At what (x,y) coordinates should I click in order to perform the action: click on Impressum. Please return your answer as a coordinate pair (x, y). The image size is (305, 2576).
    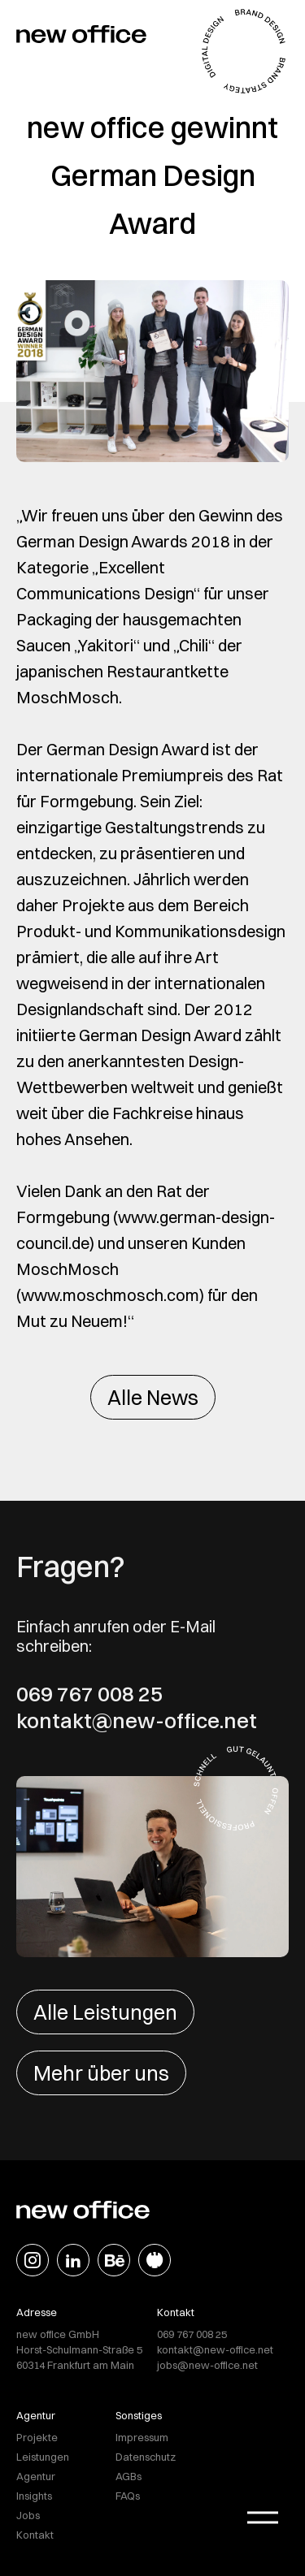
    Looking at the image, I should click on (141, 2437).